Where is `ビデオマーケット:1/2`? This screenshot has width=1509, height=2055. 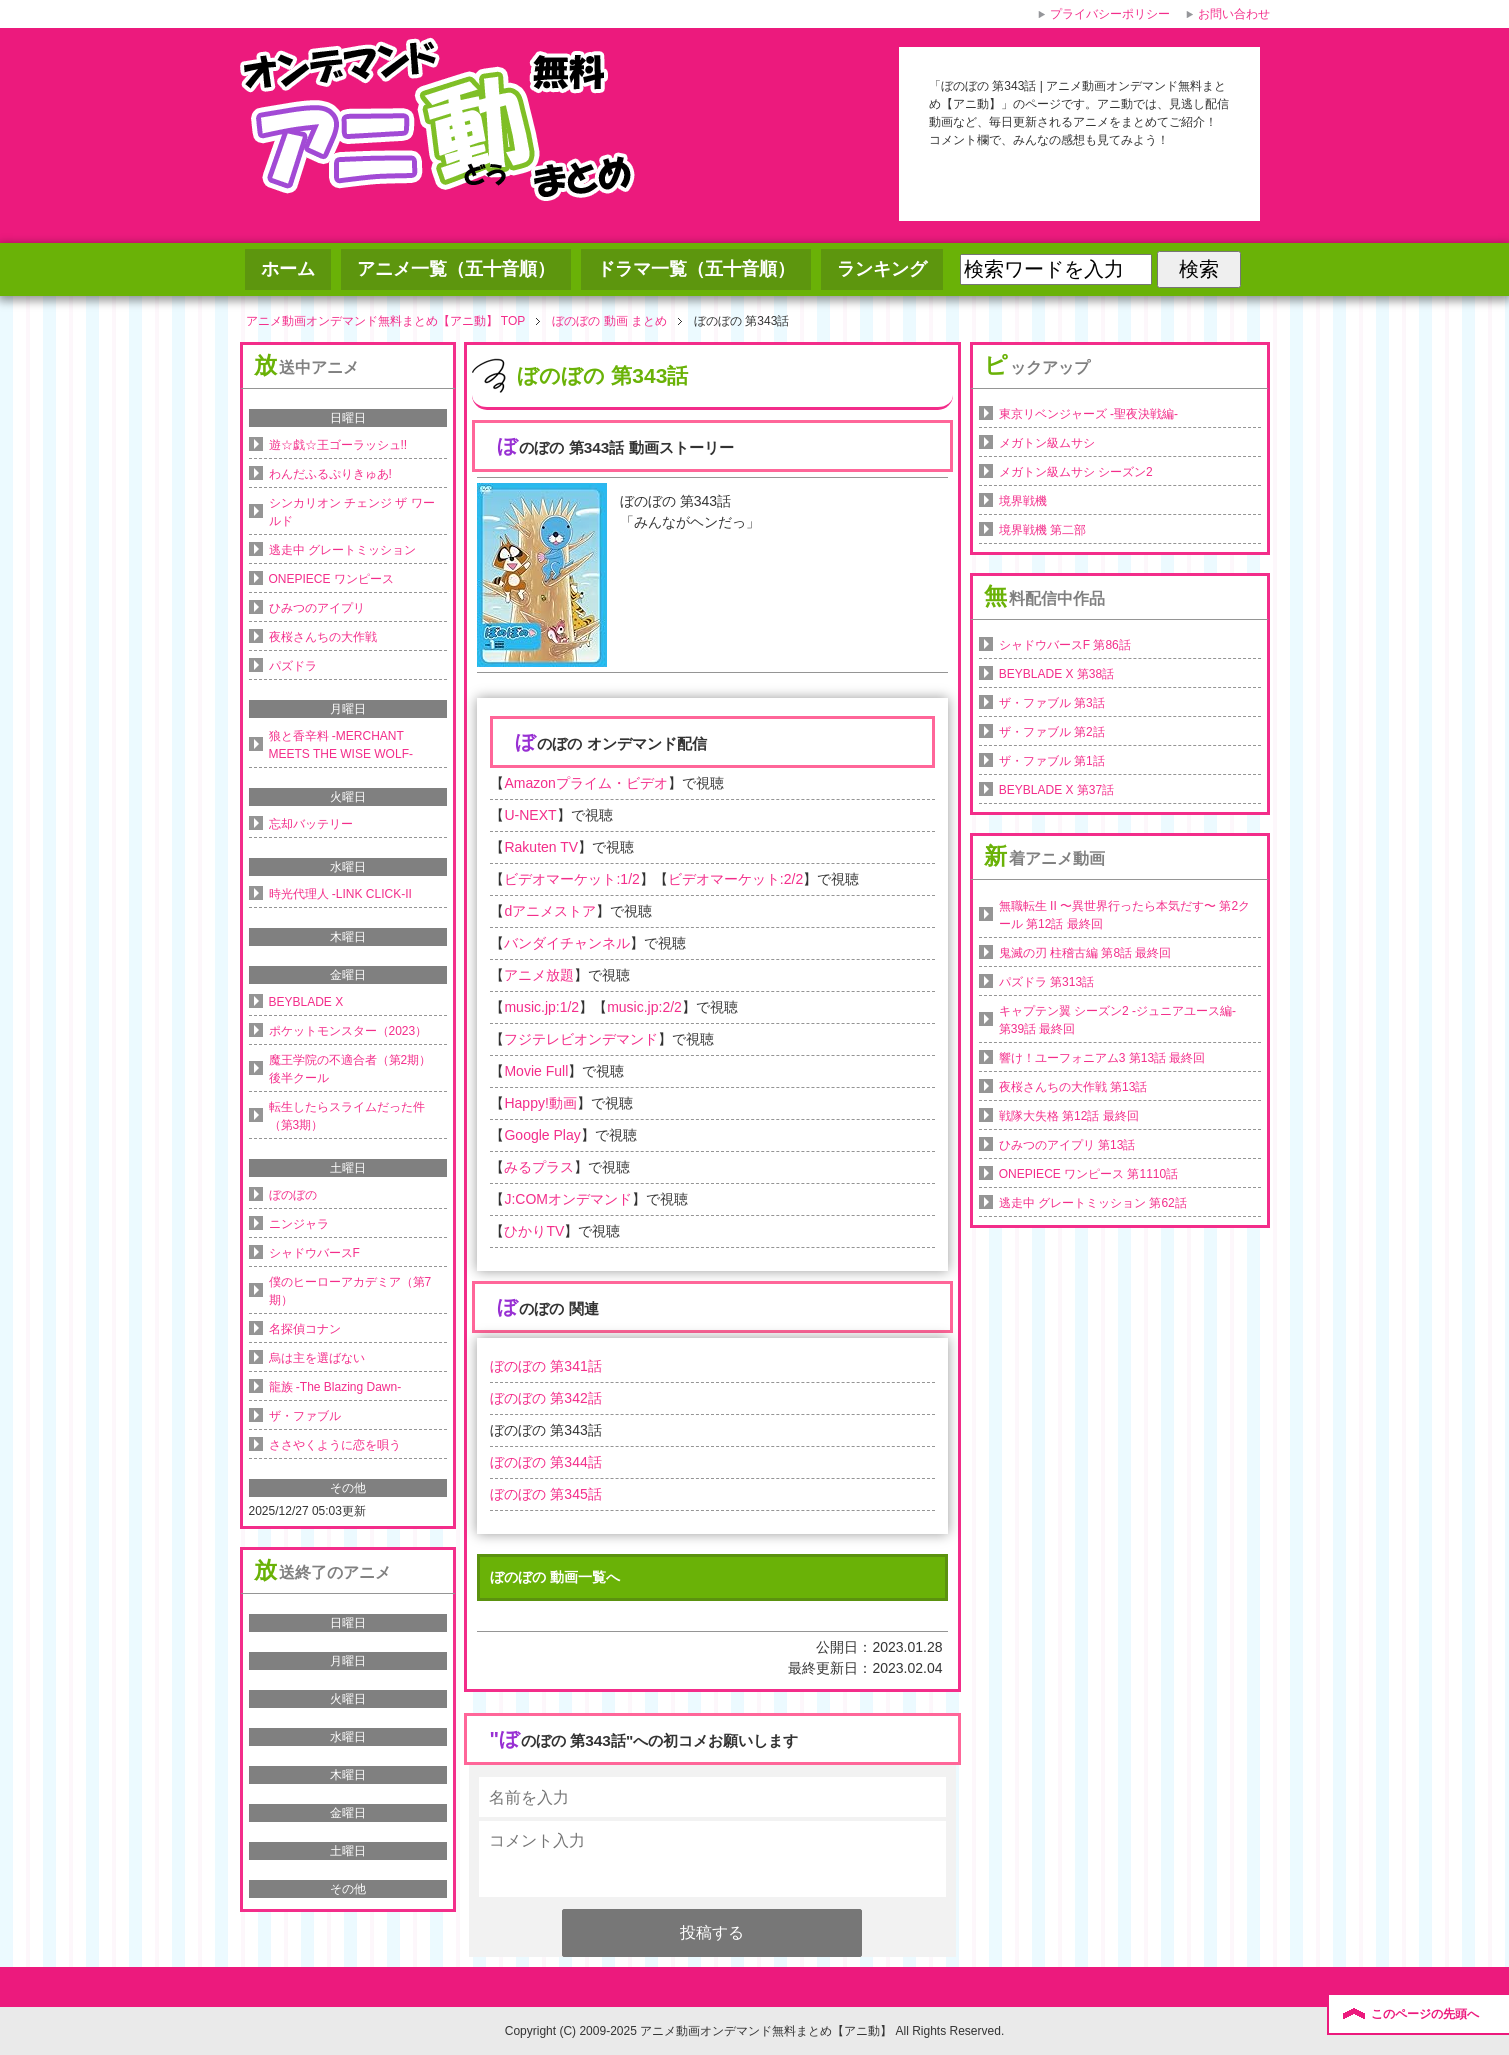
ビデオマーケット:1/2 is located at coordinates (571, 879).